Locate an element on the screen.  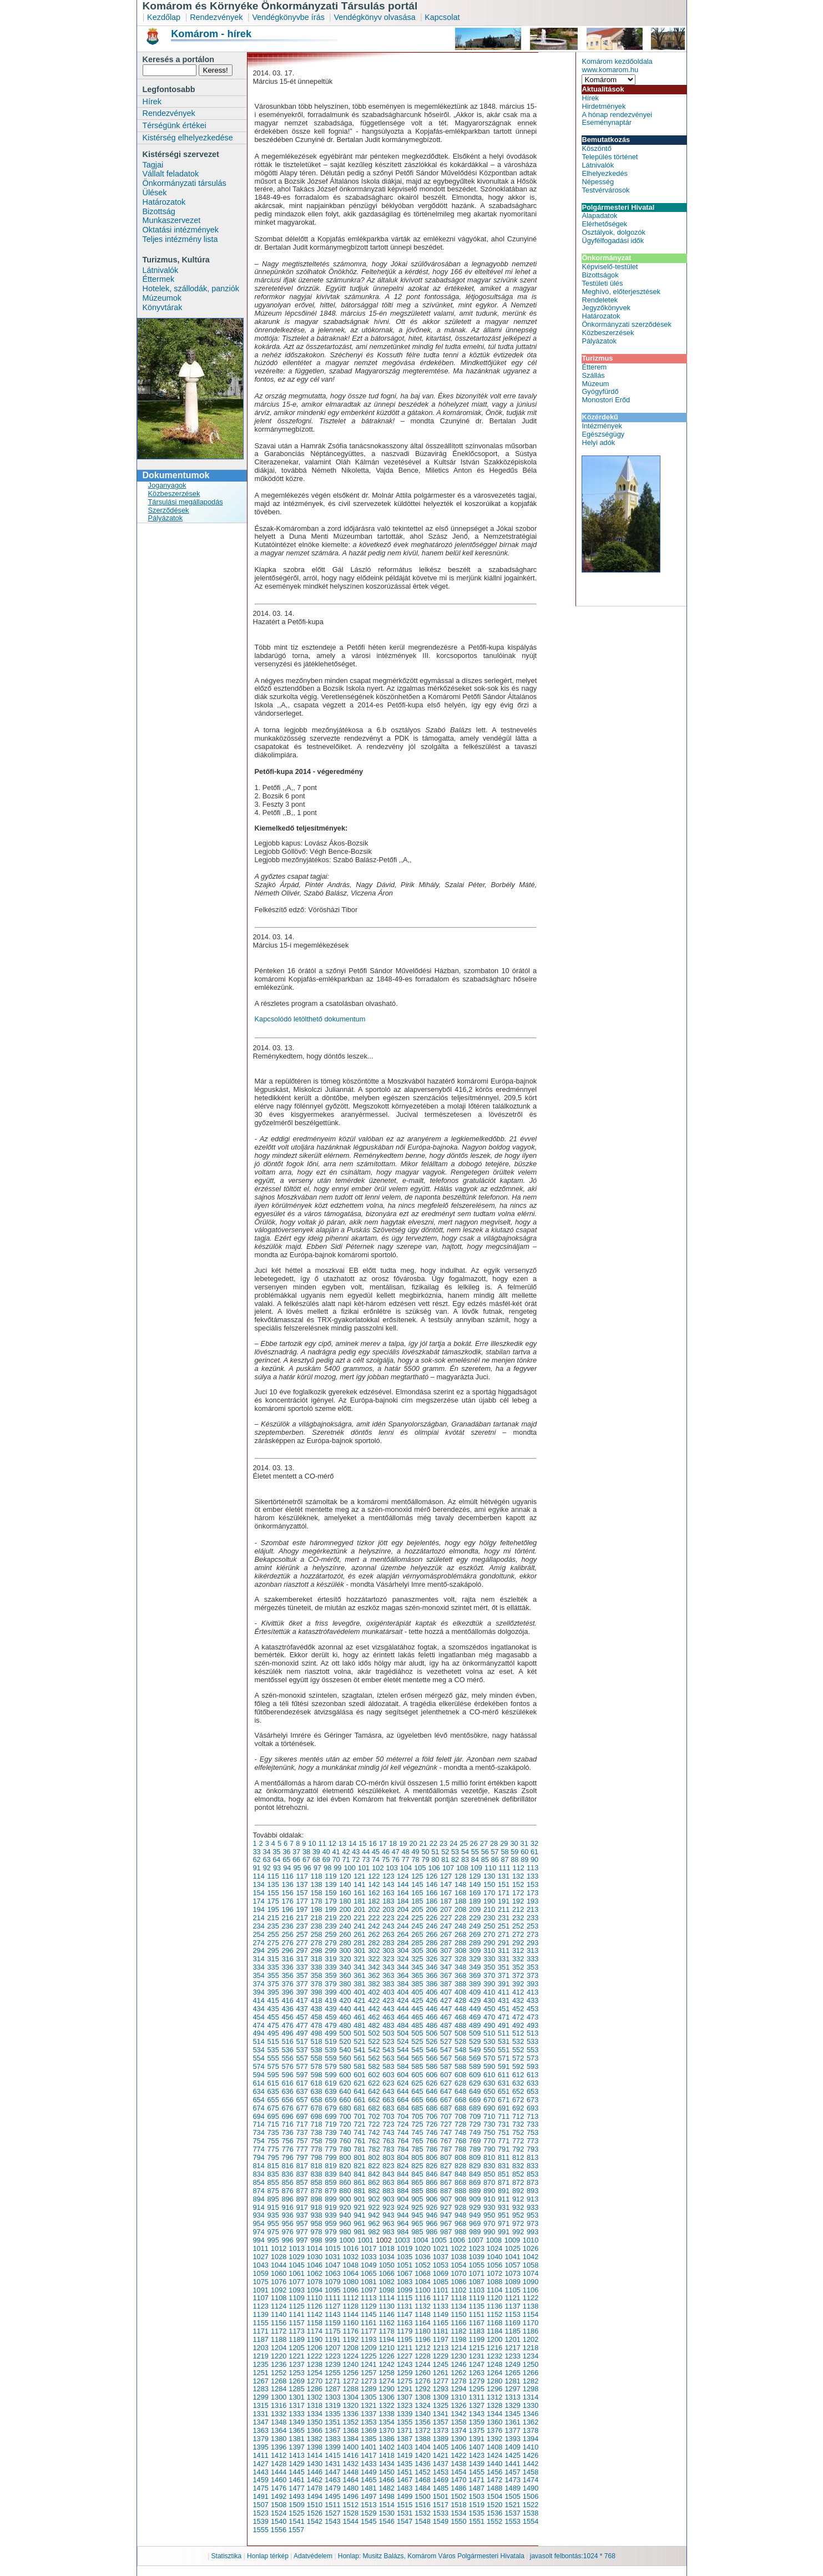
1446 is located at coordinates (314, 2472).